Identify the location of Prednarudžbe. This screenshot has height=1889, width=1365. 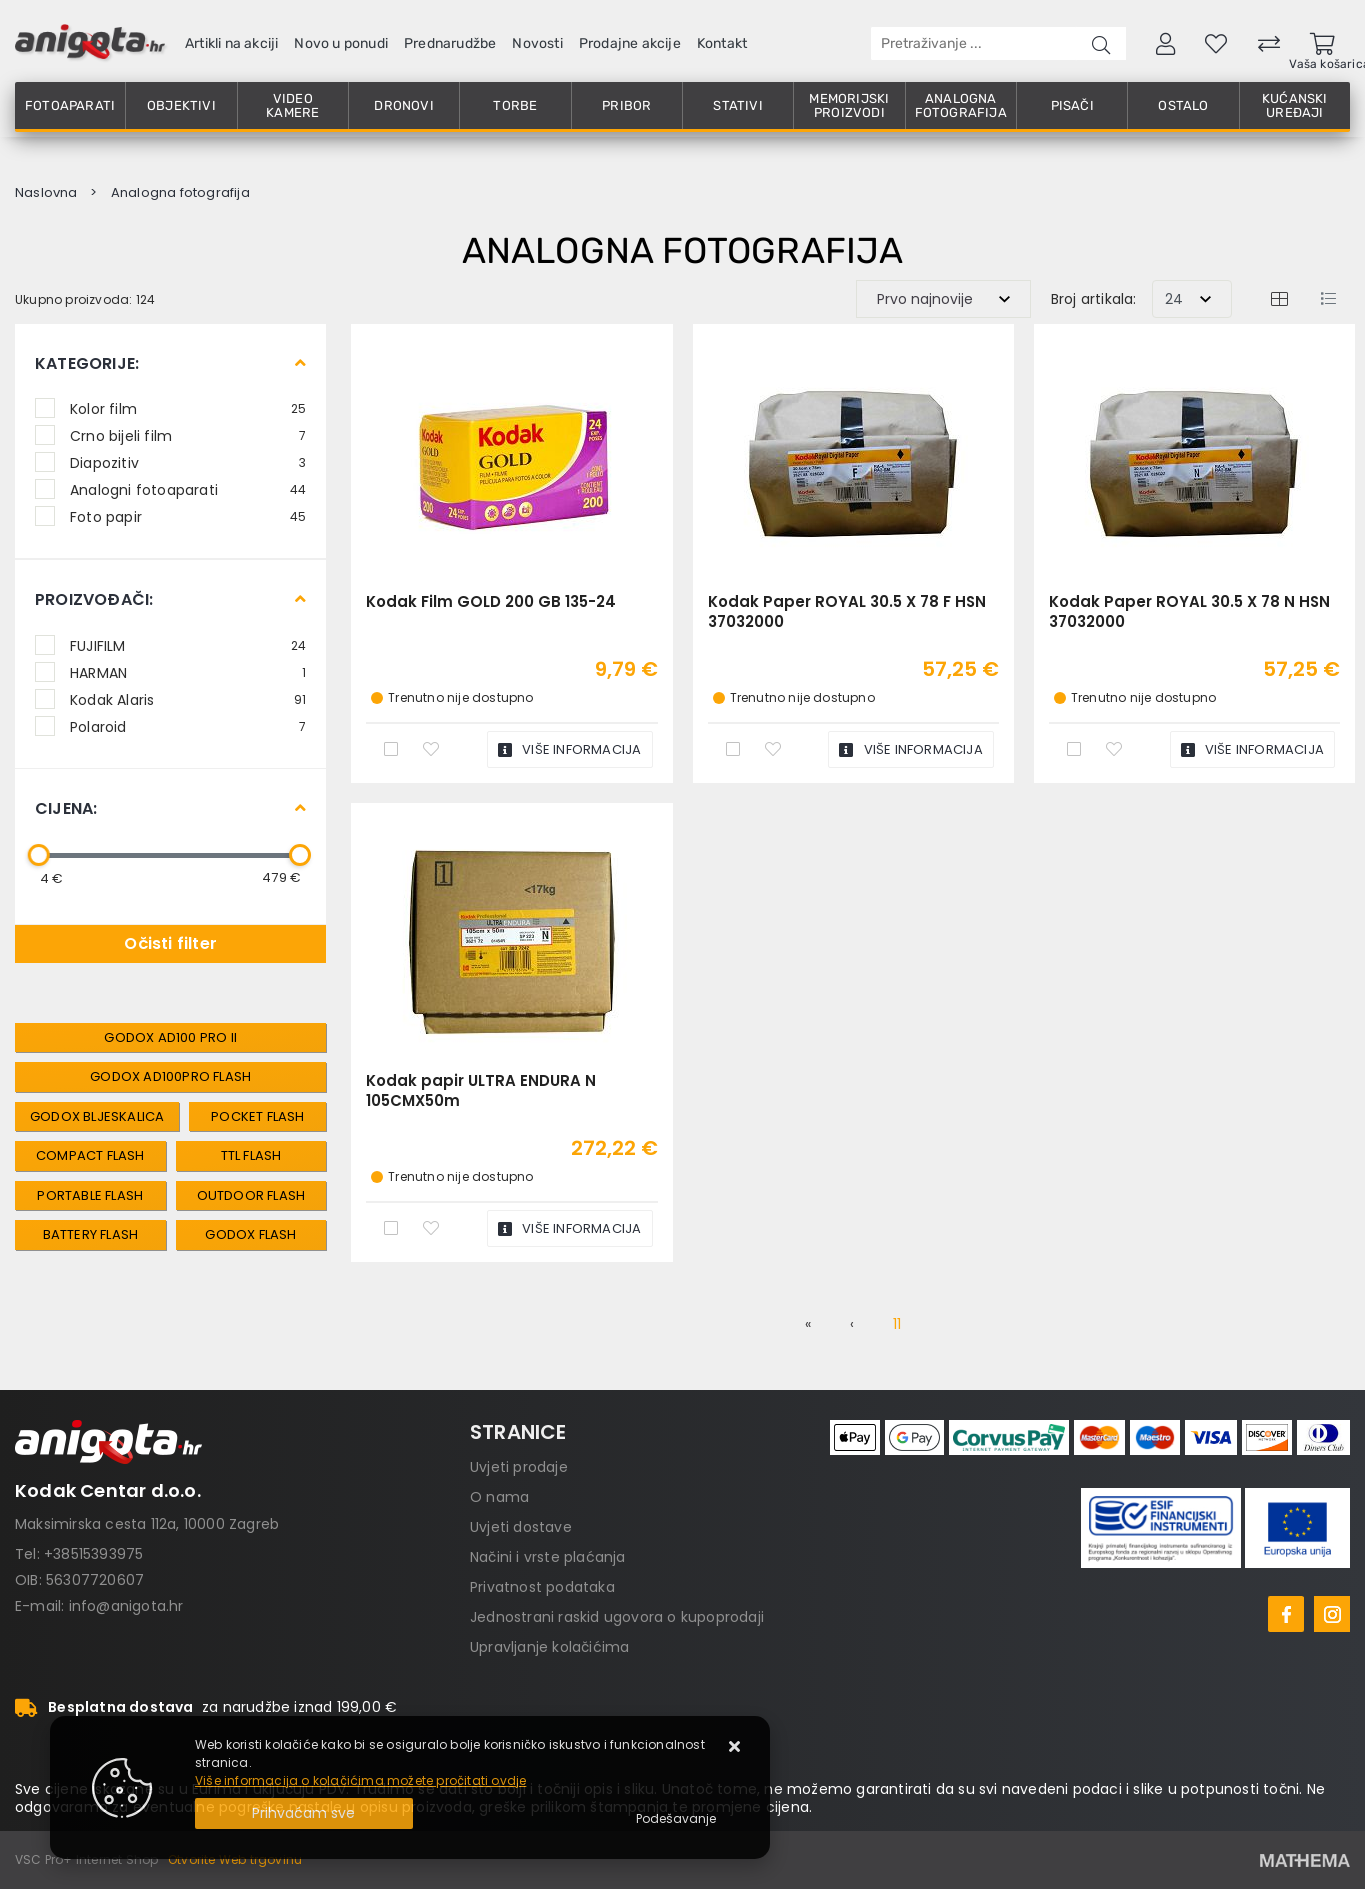
(450, 43).